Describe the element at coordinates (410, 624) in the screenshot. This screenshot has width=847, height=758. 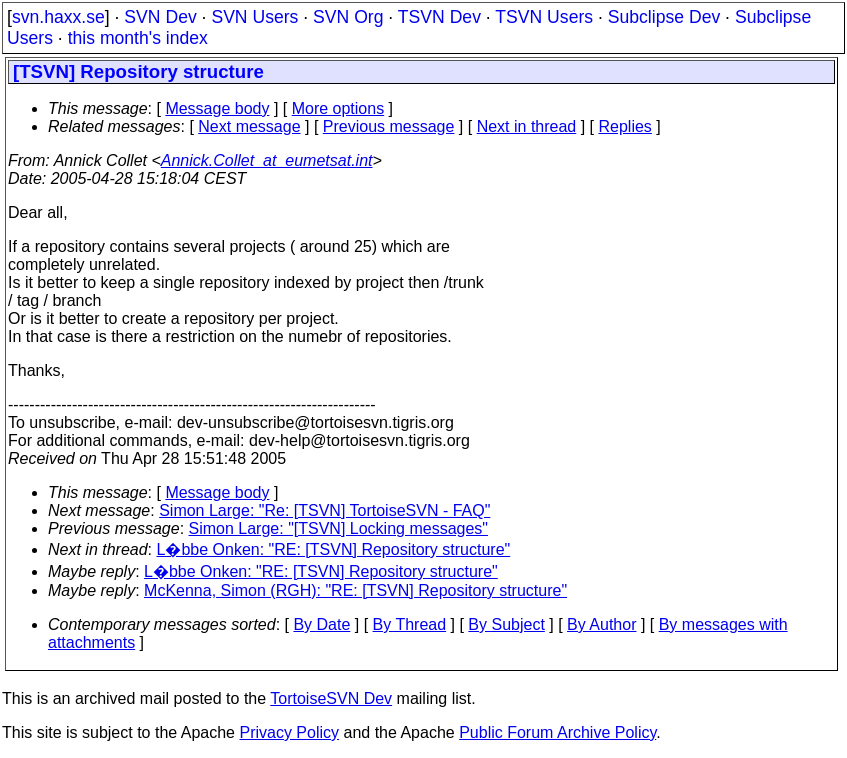
I see `By Thread` at that location.